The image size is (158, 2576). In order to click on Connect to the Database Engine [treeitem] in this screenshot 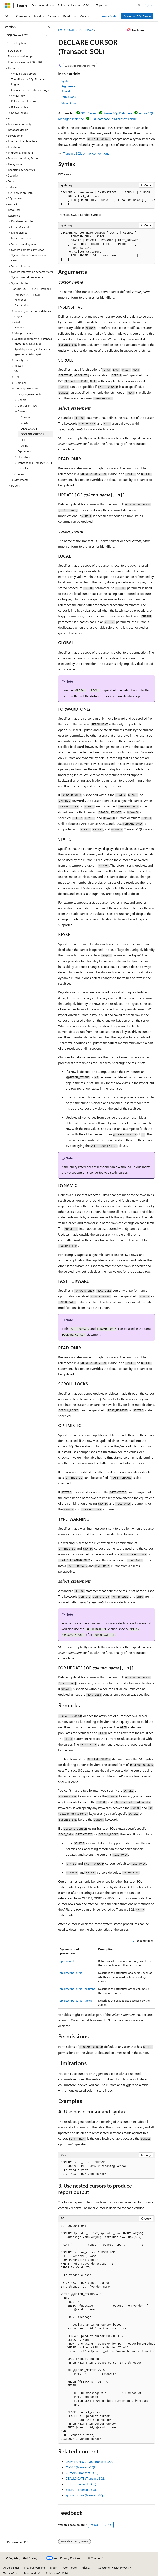, I will do `click(31, 90)`.